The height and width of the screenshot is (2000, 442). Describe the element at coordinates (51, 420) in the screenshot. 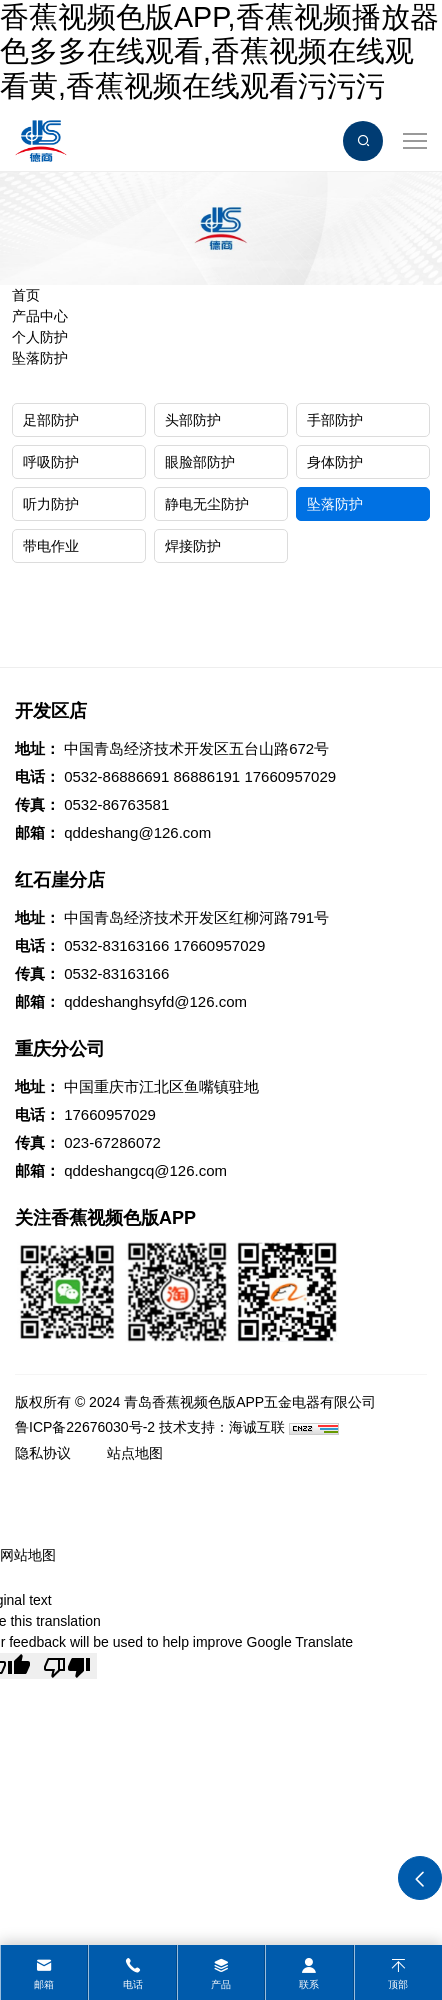

I see `足部防护` at that location.